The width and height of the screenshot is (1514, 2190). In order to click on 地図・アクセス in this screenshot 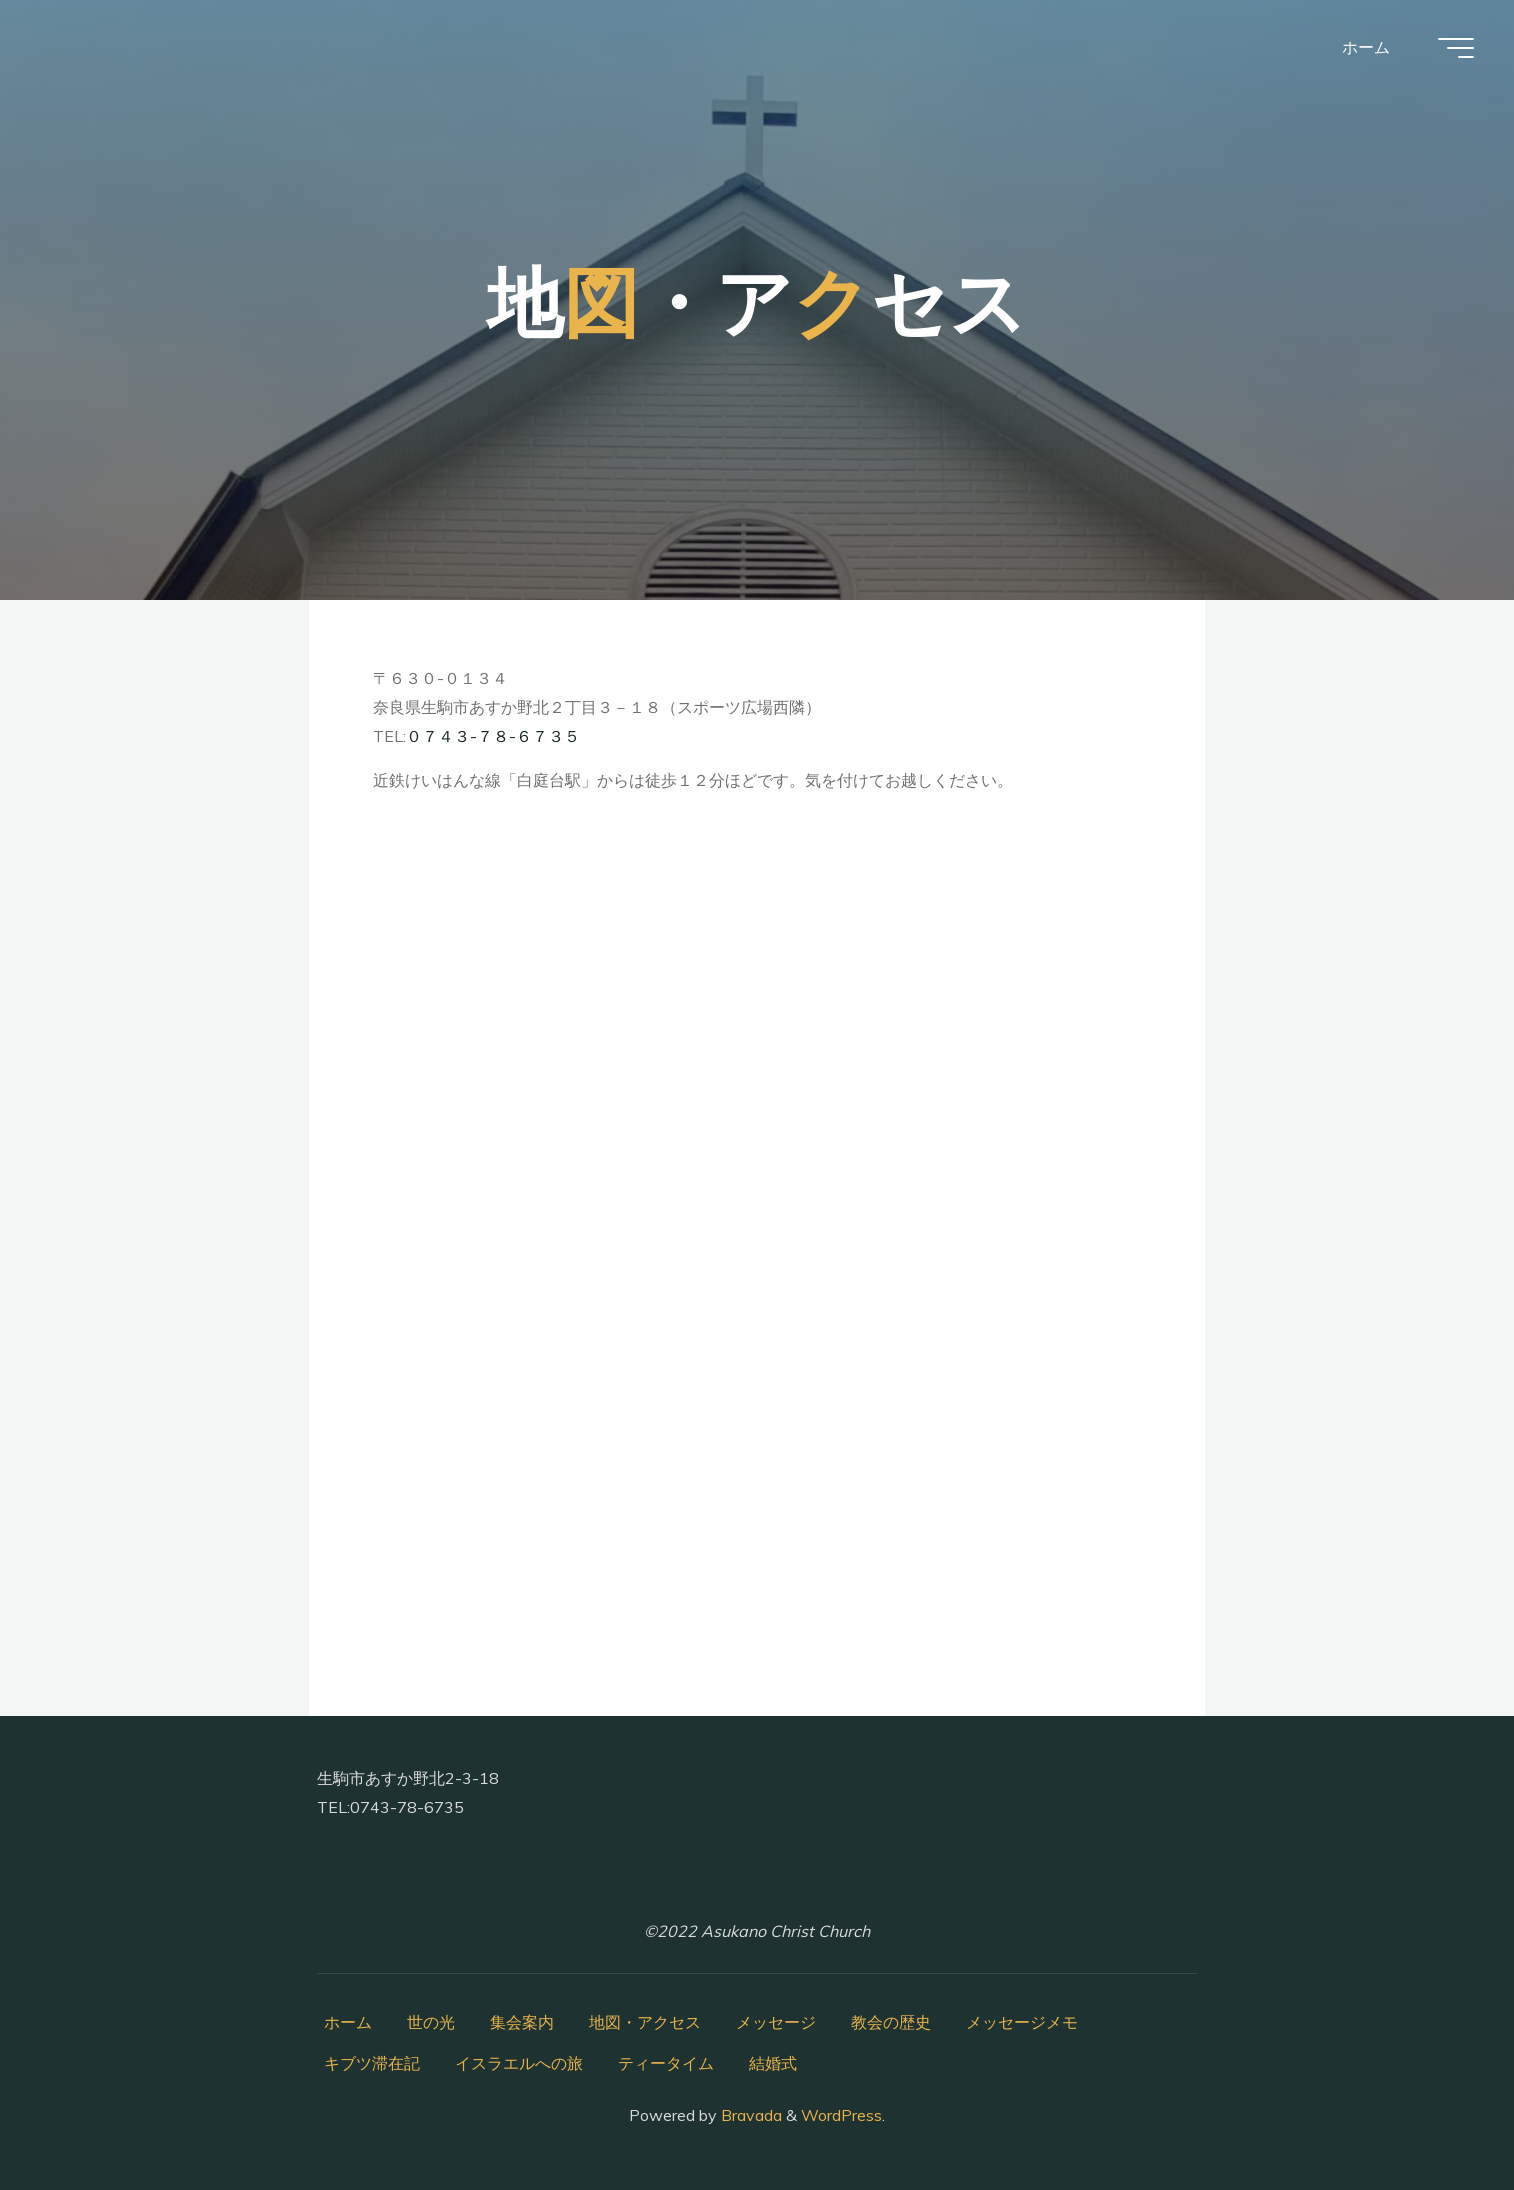, I will do `click(645, 2022)`.